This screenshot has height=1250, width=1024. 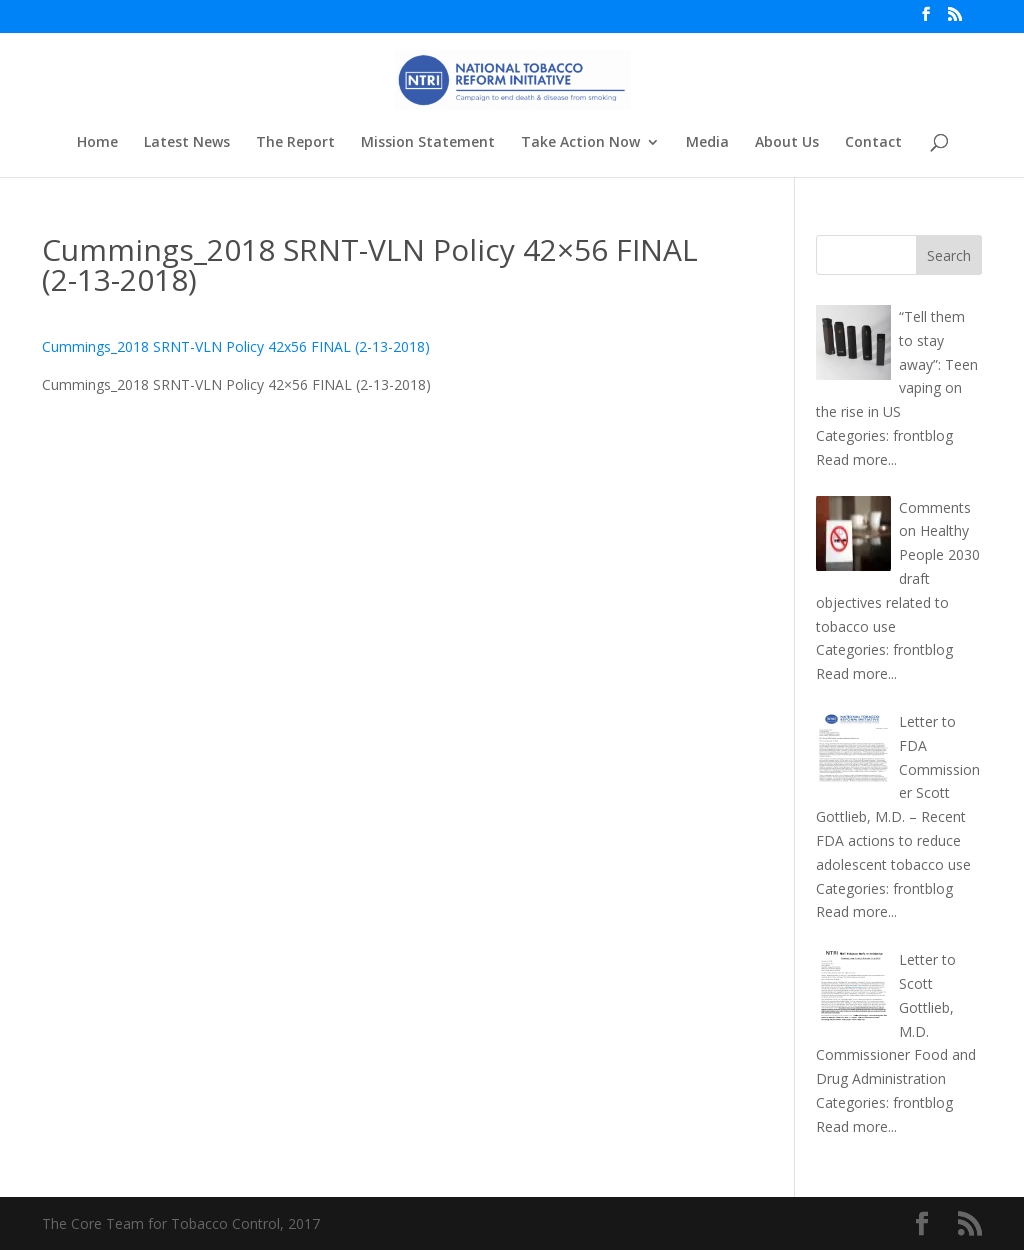 I want to click on The Report, so click(x=295, y=143).